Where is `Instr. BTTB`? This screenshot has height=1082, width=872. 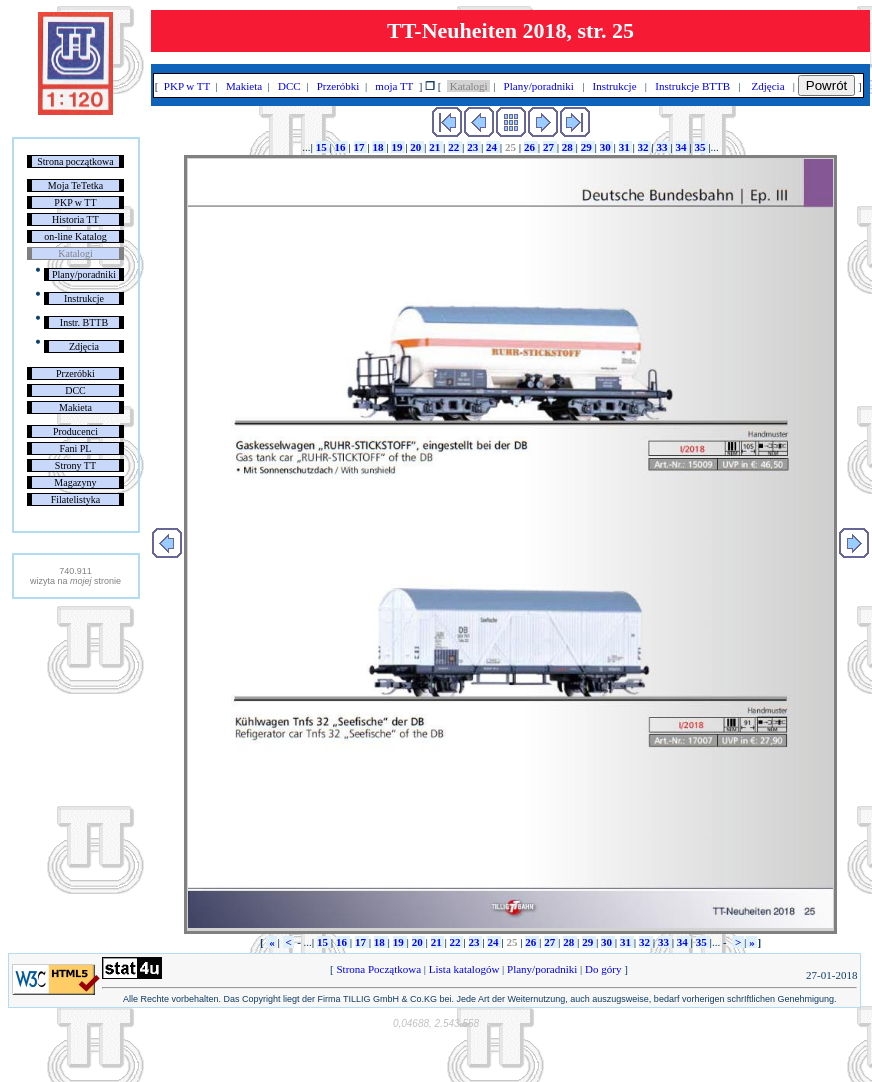 Instr. BTTB is located at coordinates (84, 322).